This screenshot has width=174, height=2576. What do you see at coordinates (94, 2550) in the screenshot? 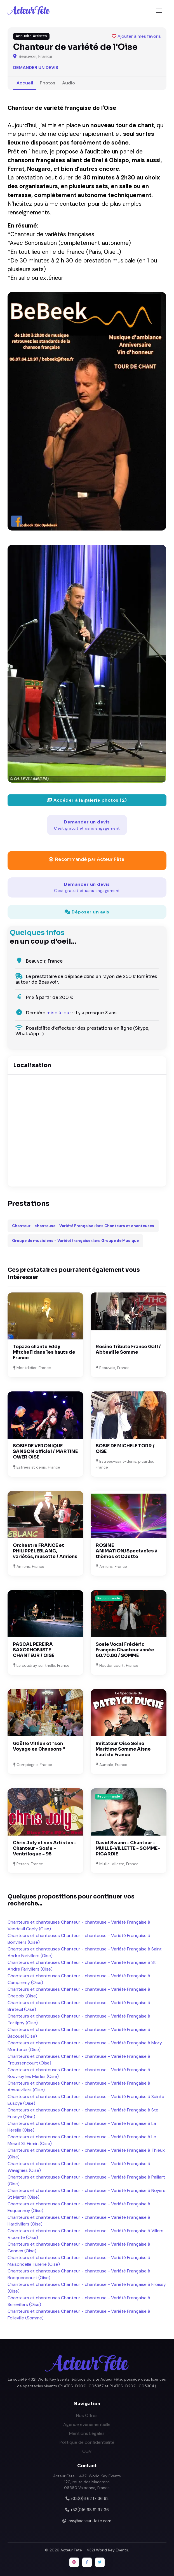
I see `Acteur Fête - 4321 World Key Events` at bounding box center [94, 2550].